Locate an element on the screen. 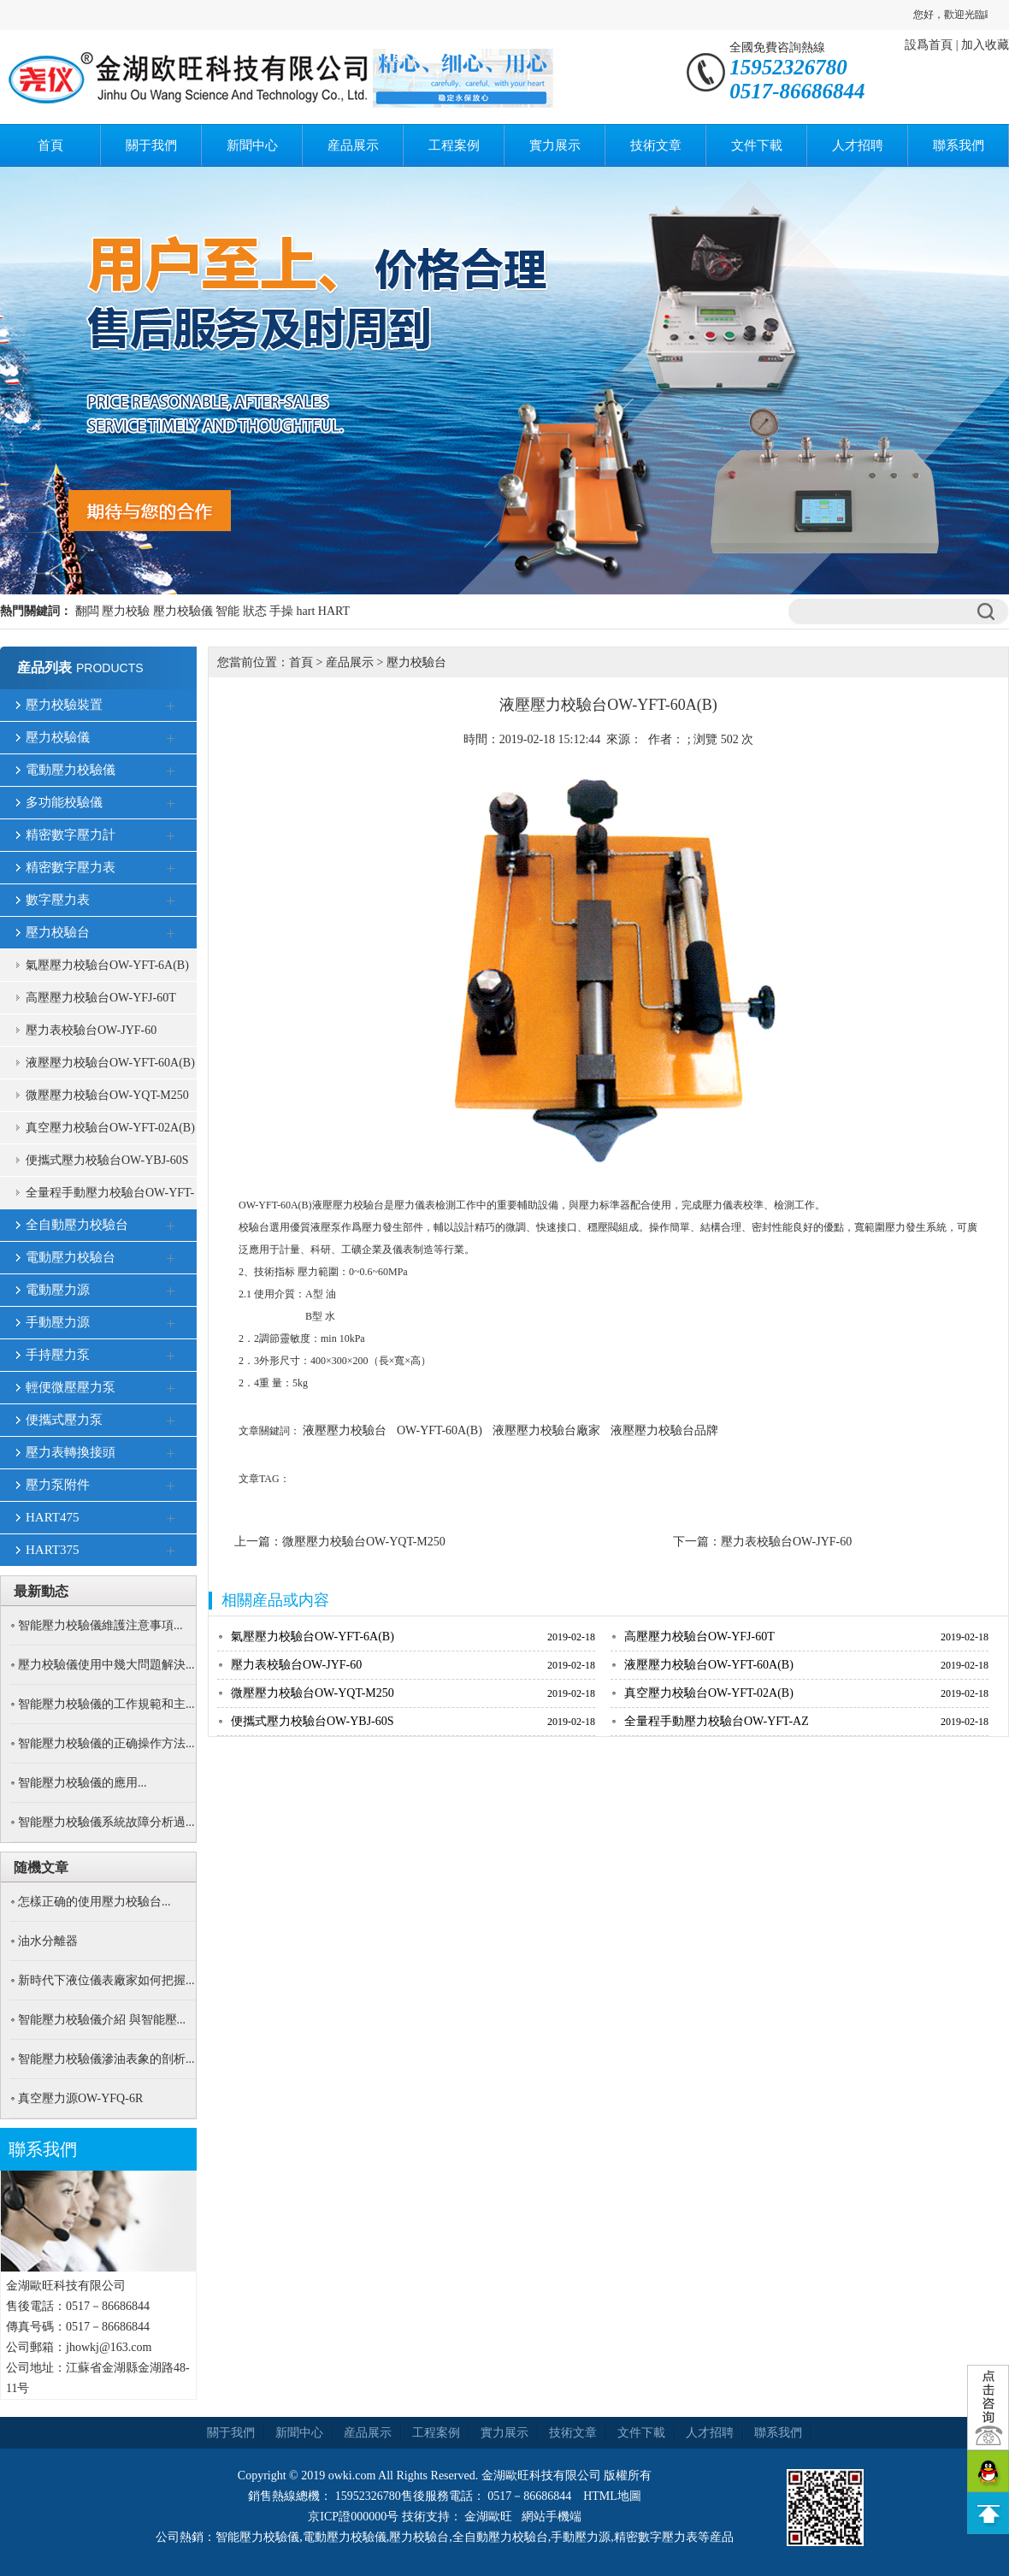 This screenshot has height=2576, width=1009. 氣壓壓力校驗台OW-YFT-6A(B) is located at coordinates (107, 965).